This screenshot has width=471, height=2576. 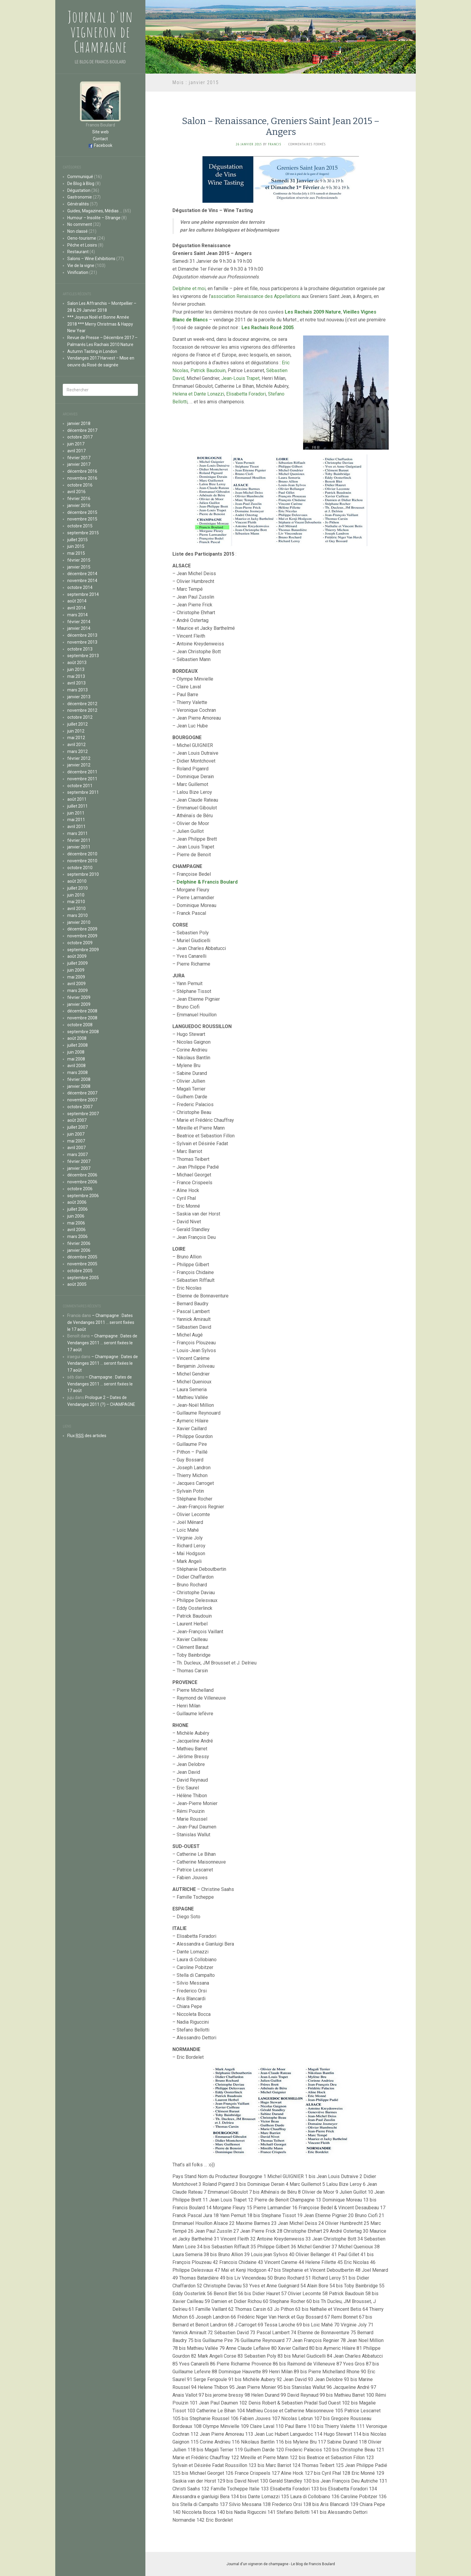 What do you see at coordinates (246, 394) in the screenshot?
I see `Elisabetta Foradori` at bounding box center [246, 394].